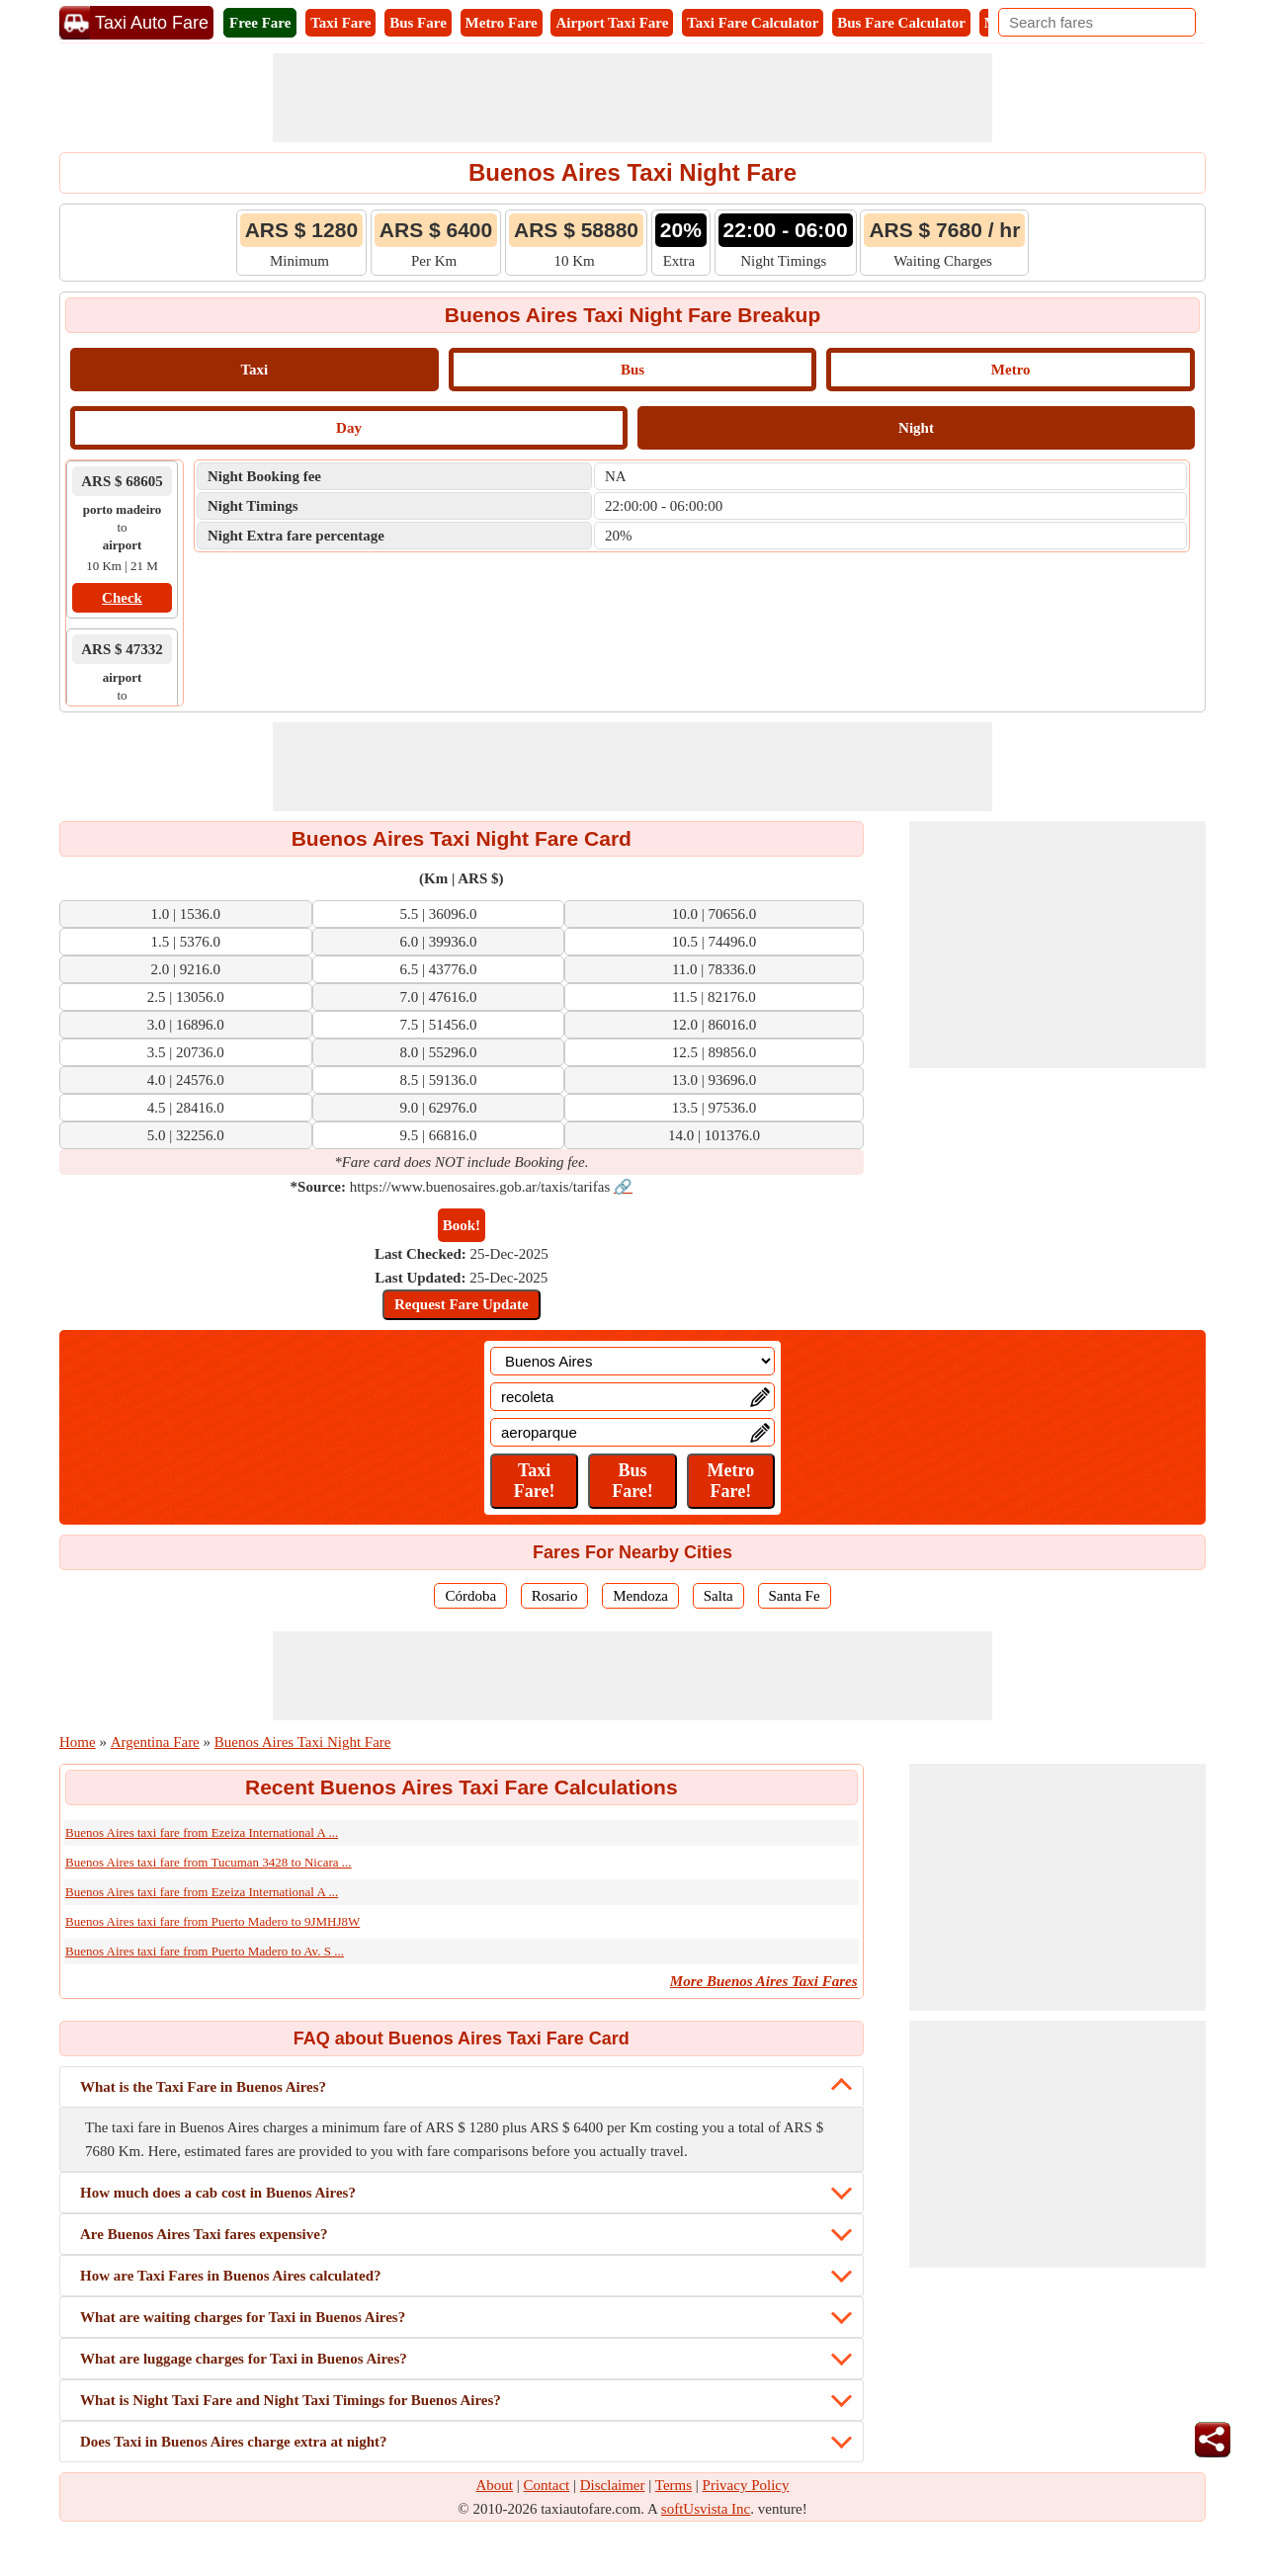 Image resolution: width=1265 pixels, height=2576 pixels. What do you see at coordinates (1011, 369) in the screenshot?
I see `Metro` at bounding box center [1011, 369].